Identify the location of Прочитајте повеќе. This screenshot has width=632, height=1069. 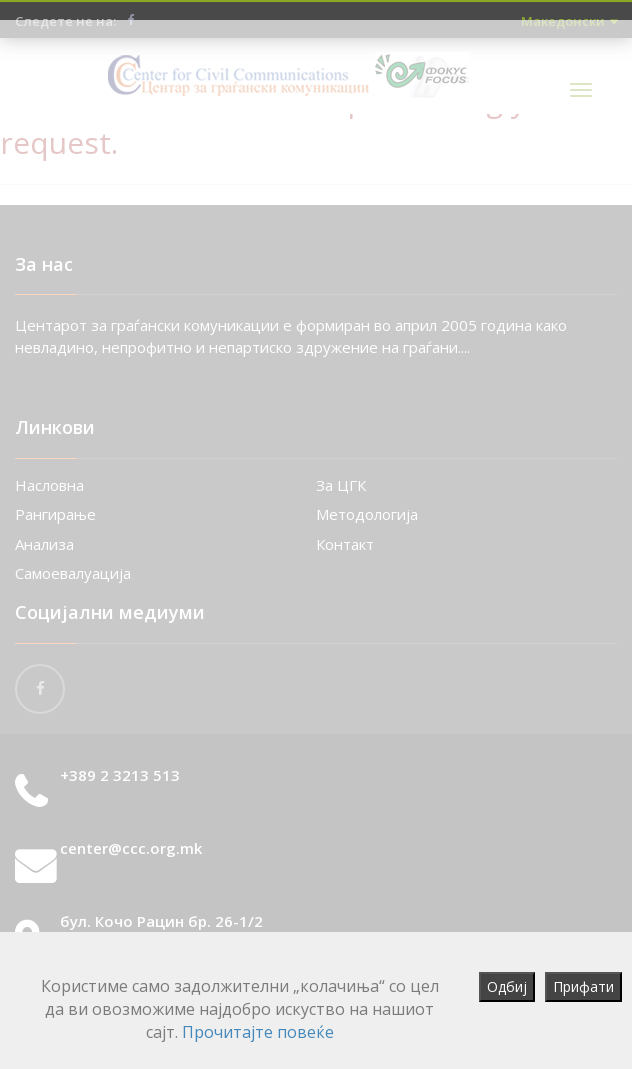
(258, 1032).